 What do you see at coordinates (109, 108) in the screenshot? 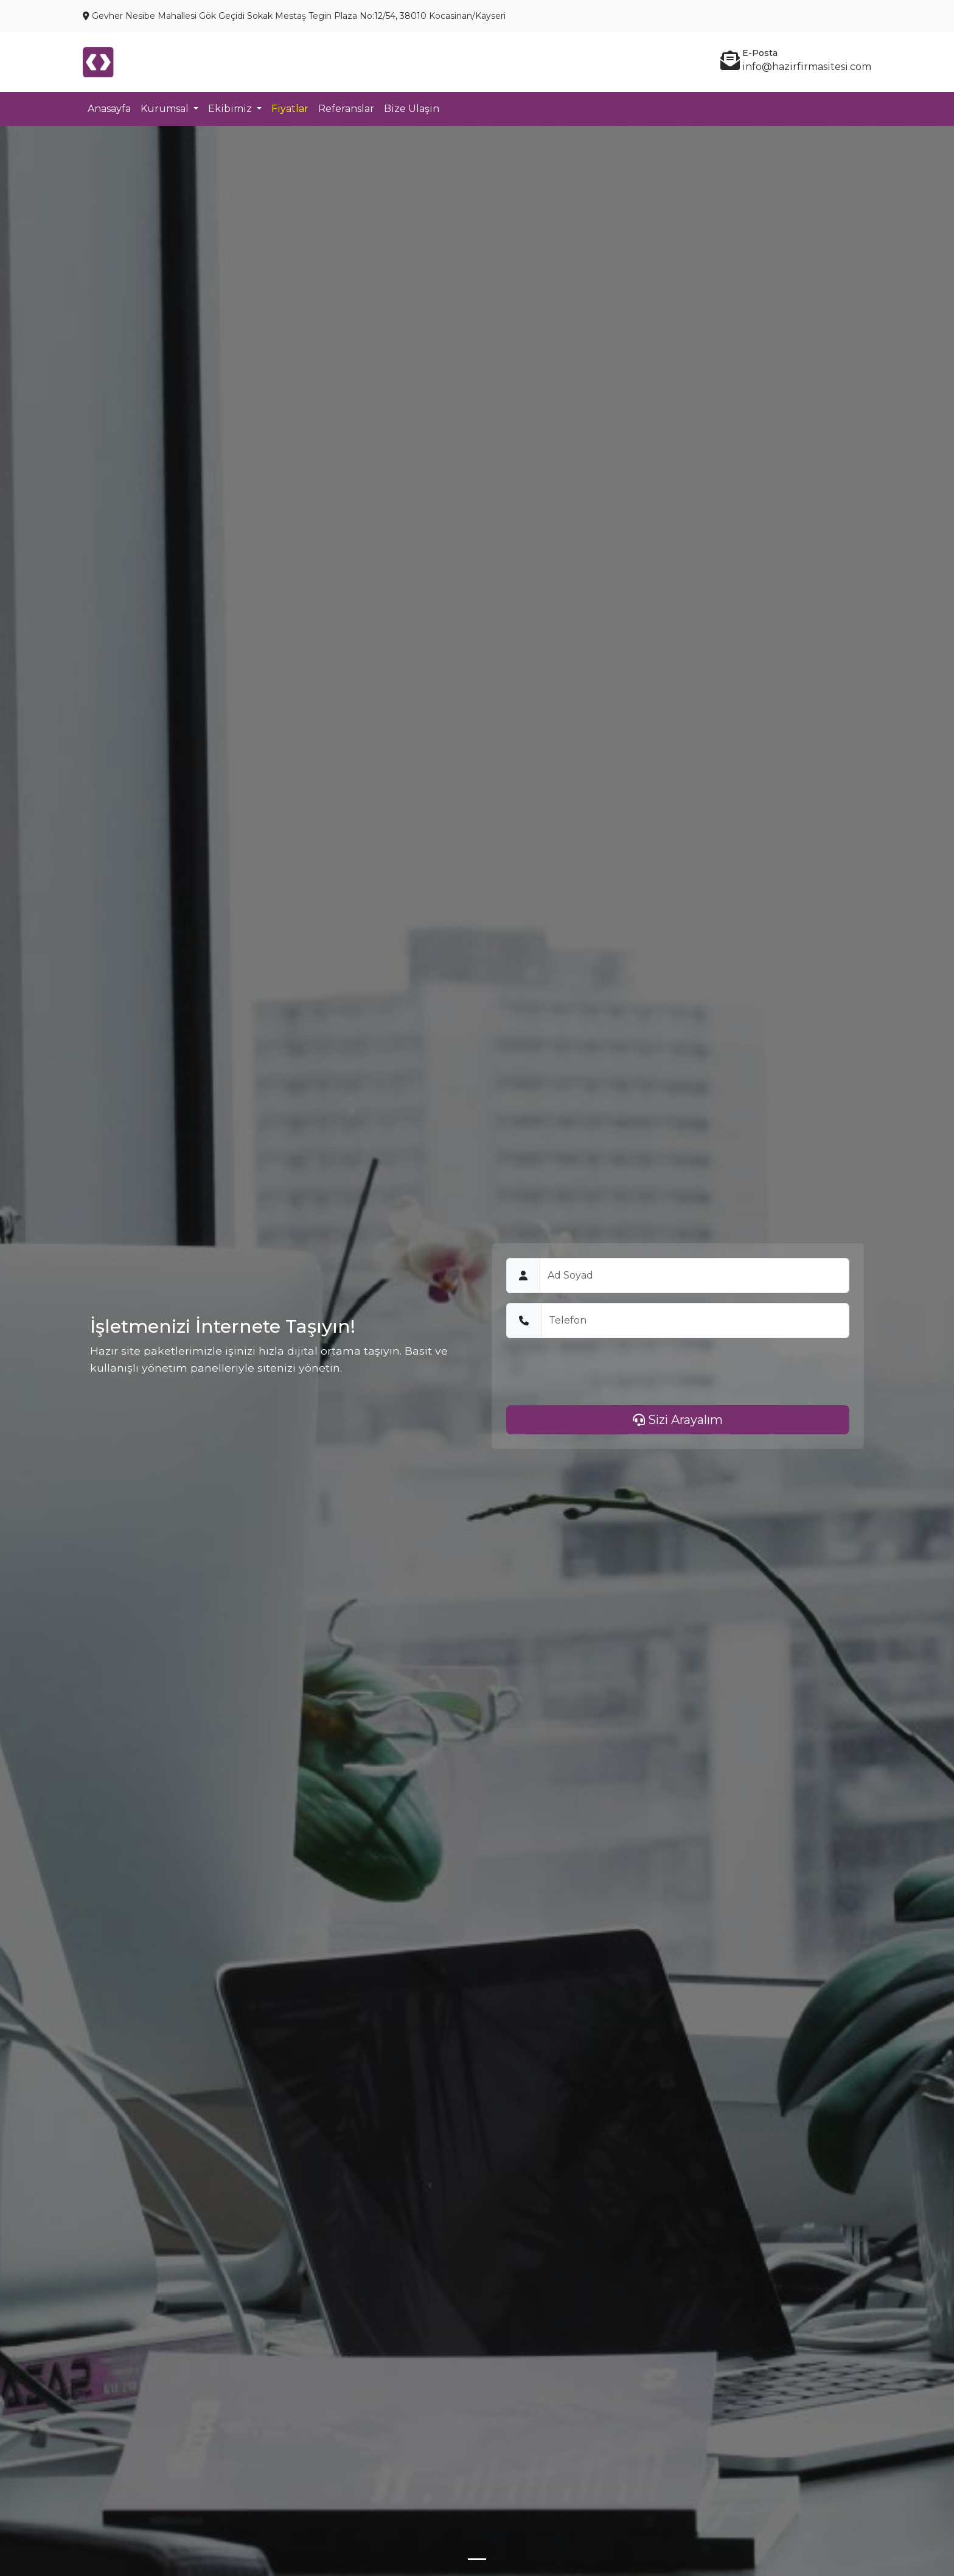
I see `Anasayfa` at bounding box center [109, 108].